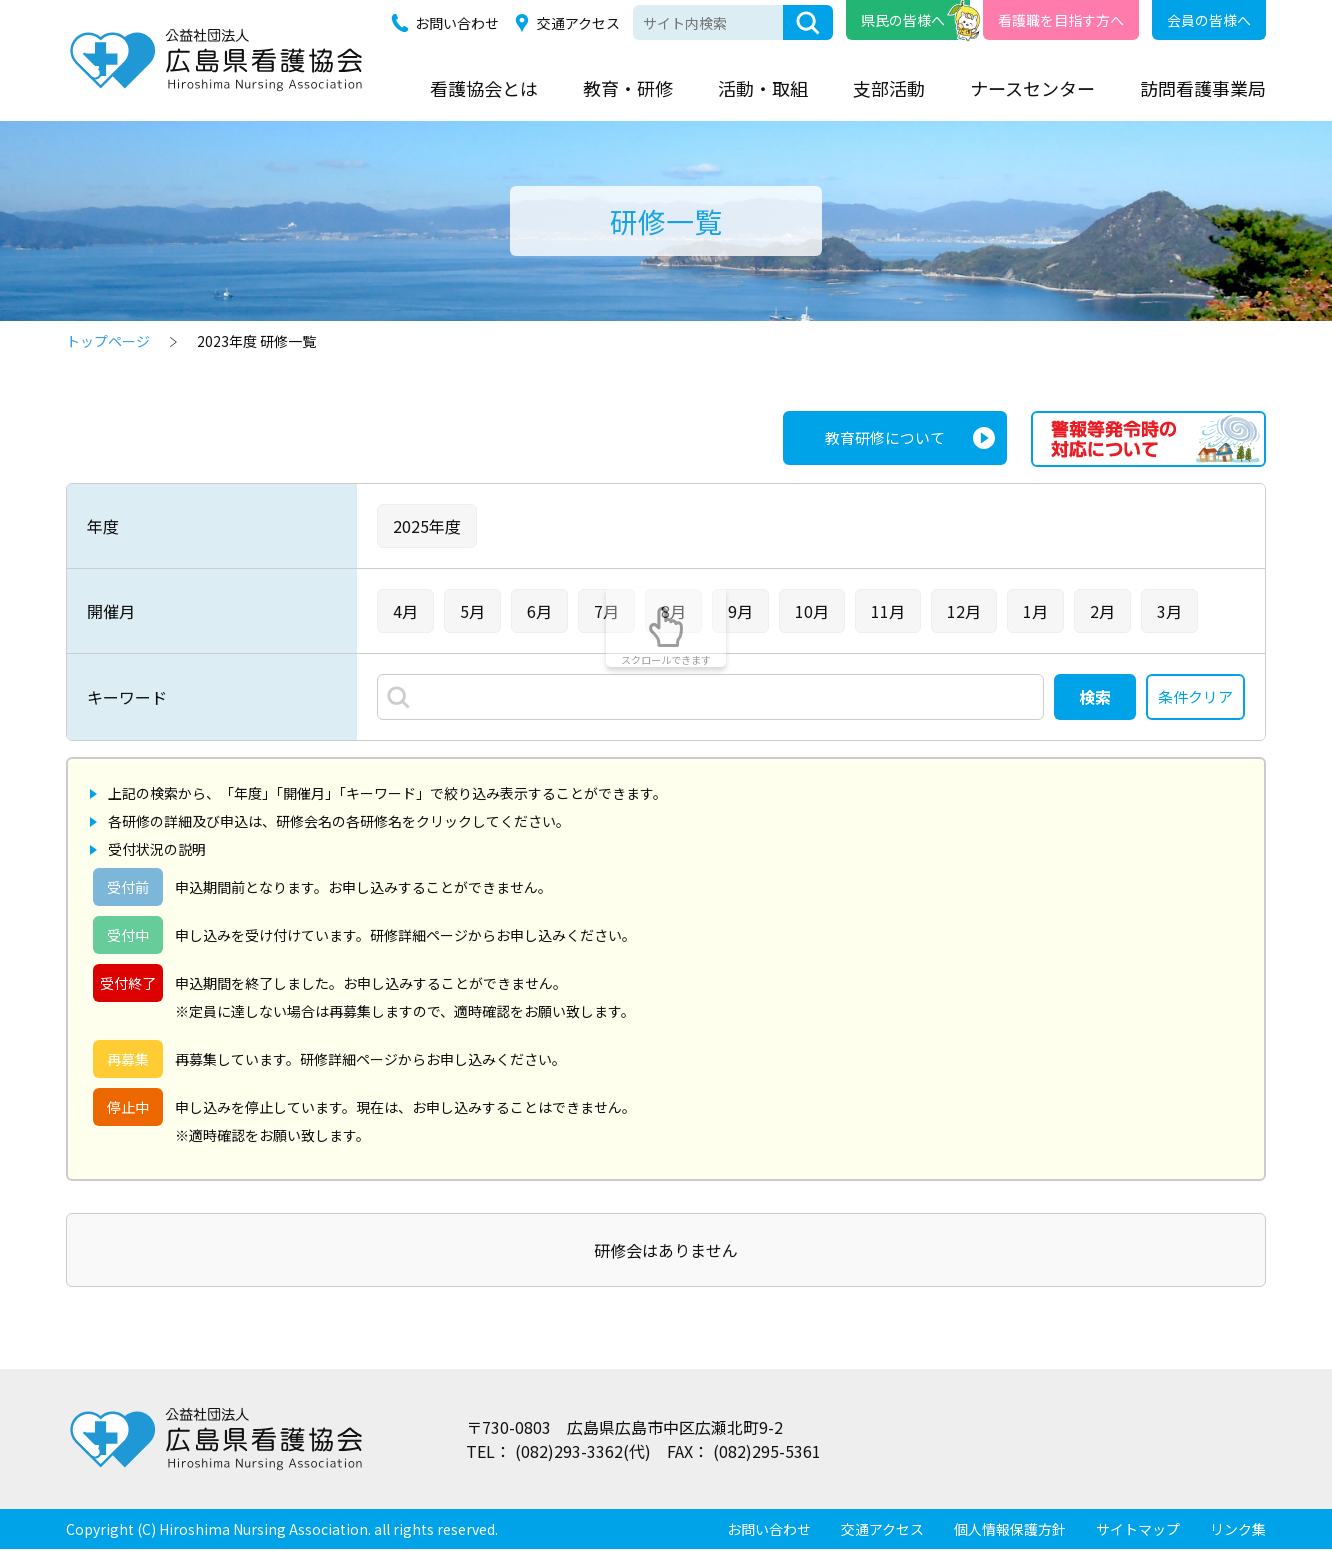 Image resolution: width=1332 pixels, height=1551 pixels. I want to click on 7月, so click(606, 611).